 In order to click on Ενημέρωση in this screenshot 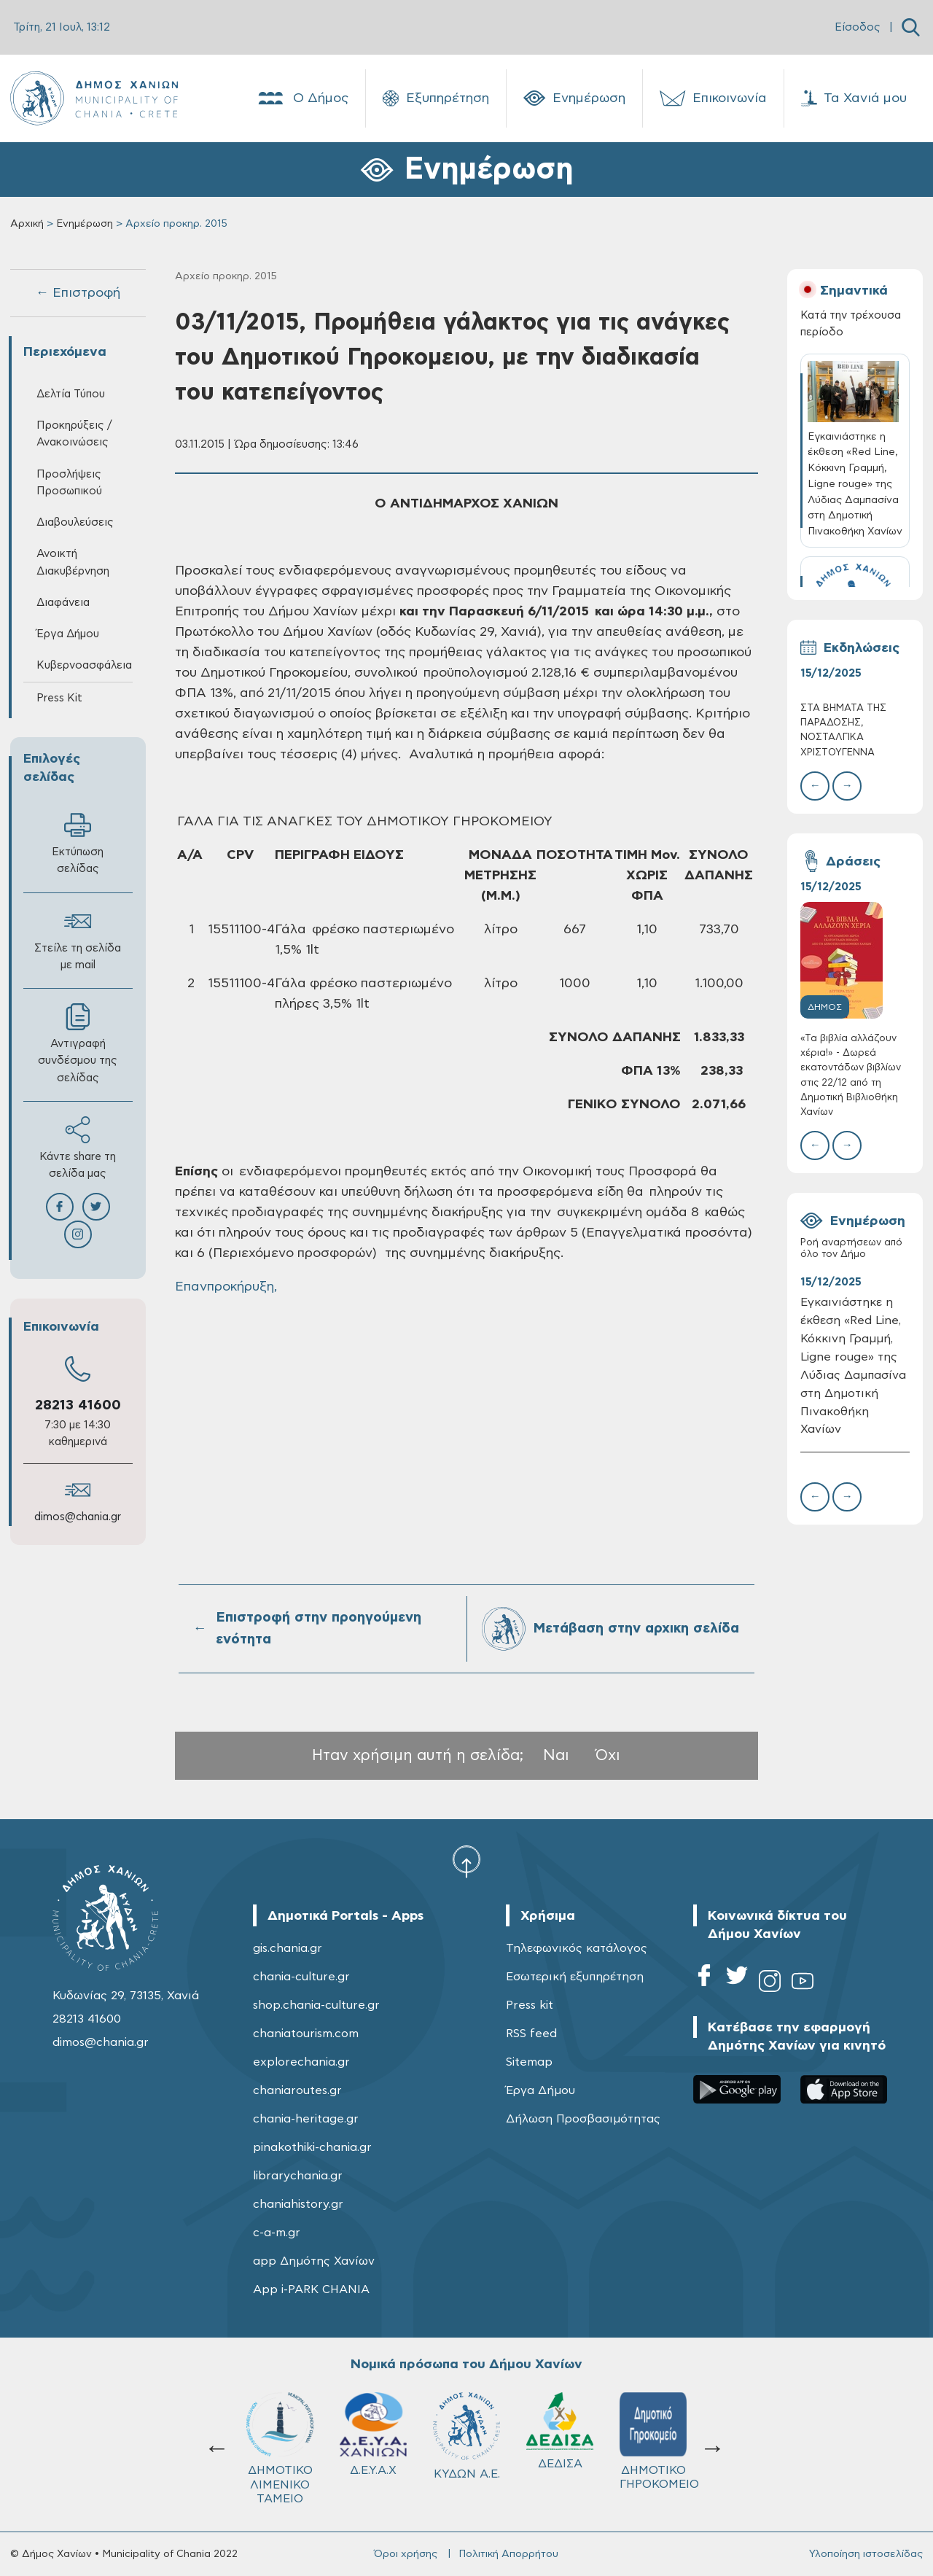, I will do `click(574, 98)`.